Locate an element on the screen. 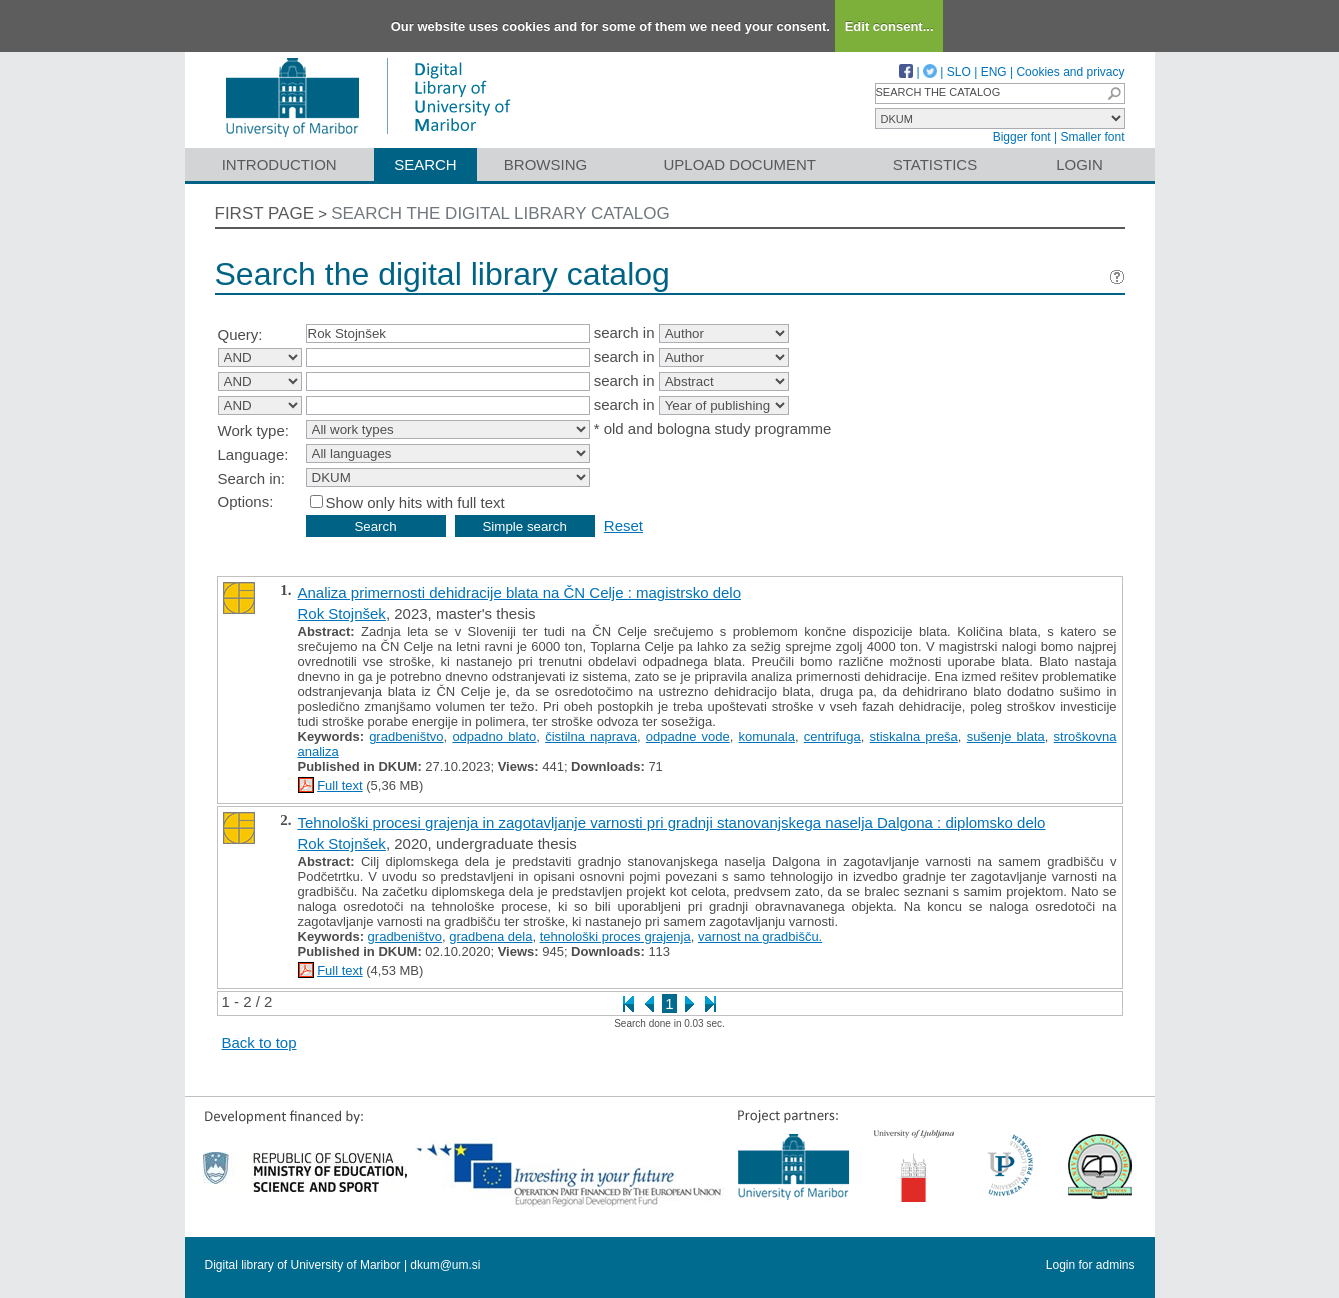 The height and width of the screenshot is (1298, 1339). Reset is located at coordinates (623, 525).